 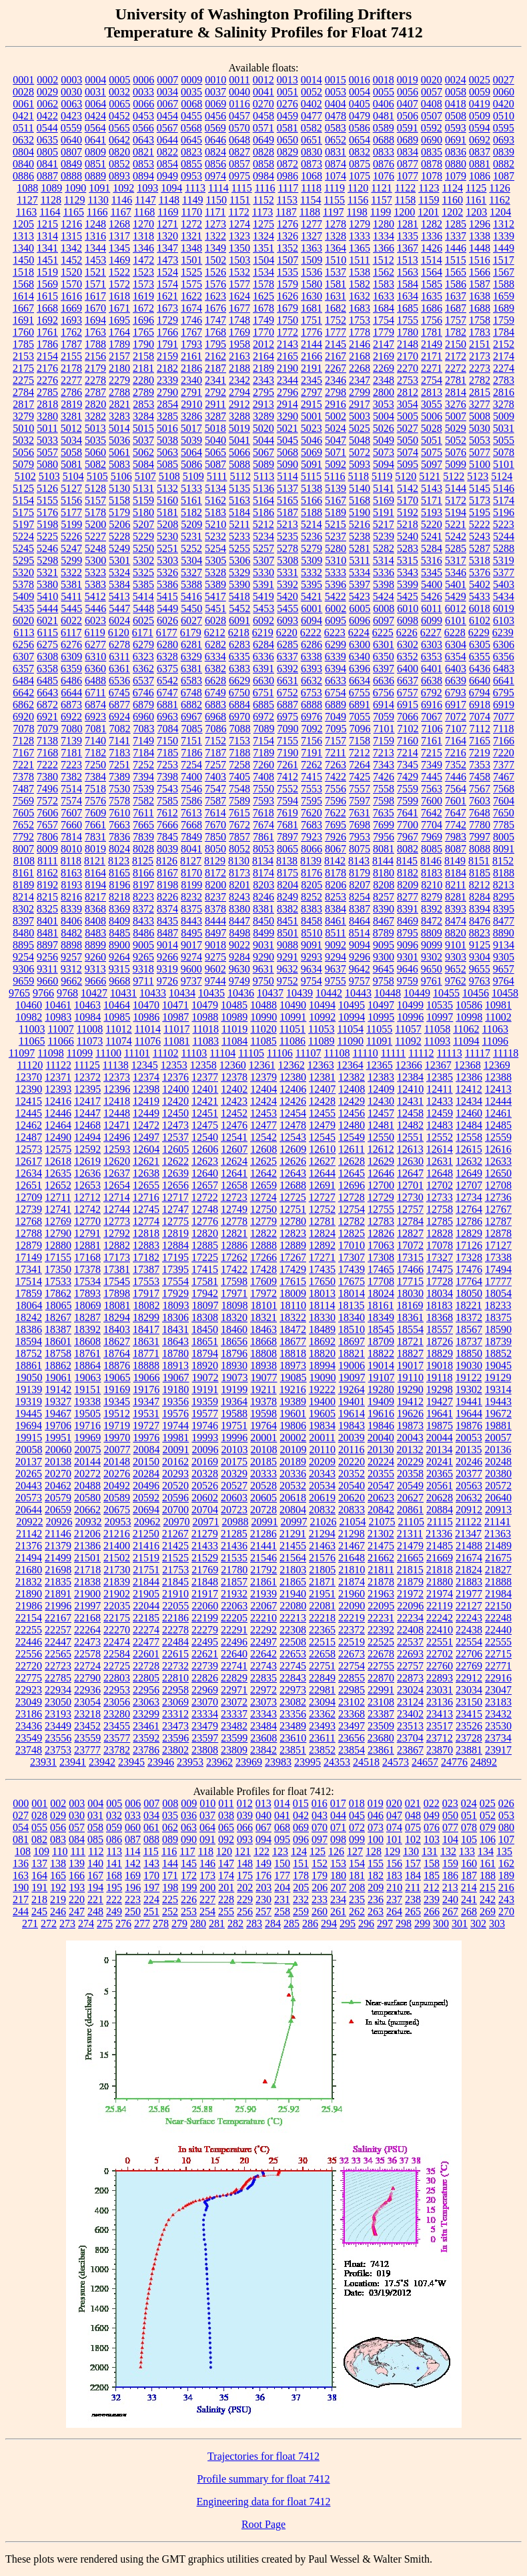 What do you see at coordinates (287, 440) in the screenshot?
I see `5045` at bounding box center [287, 440].